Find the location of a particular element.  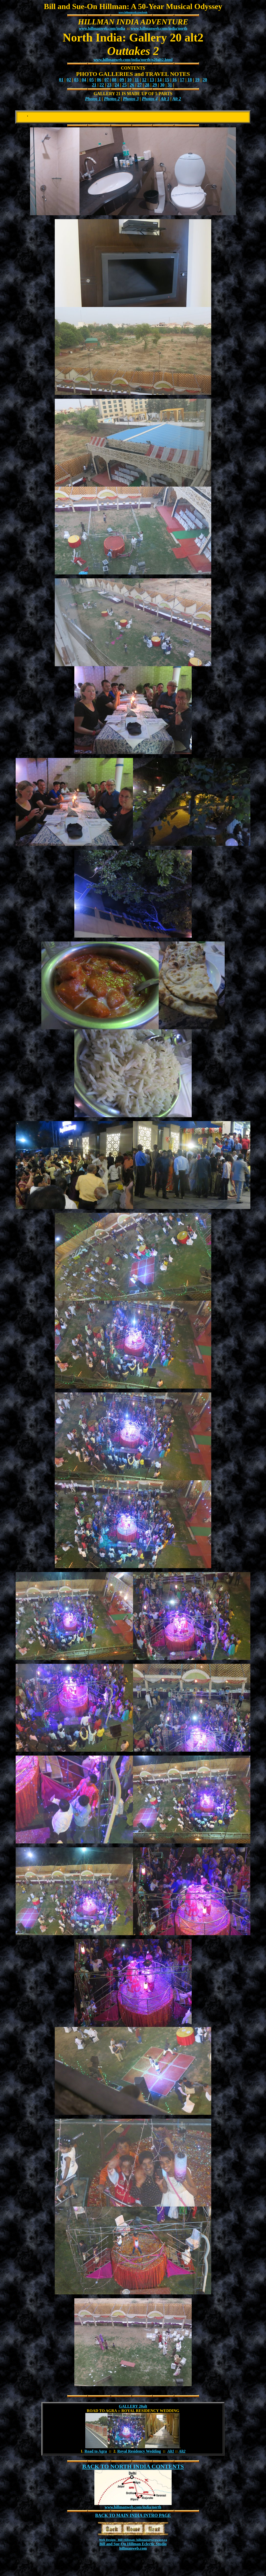

24 is located at coordinates (117, 84).